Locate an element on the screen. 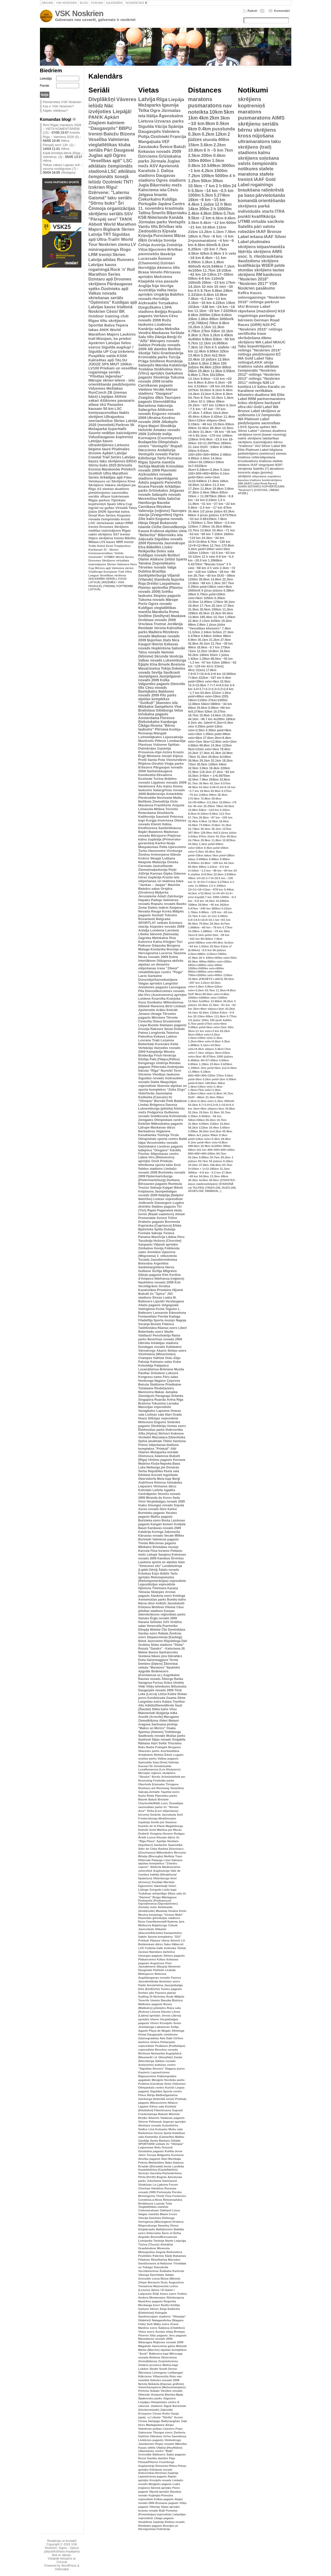 This screenshot has width=331, height=2576. Kaņieris is located at coordinates (144, 2072).